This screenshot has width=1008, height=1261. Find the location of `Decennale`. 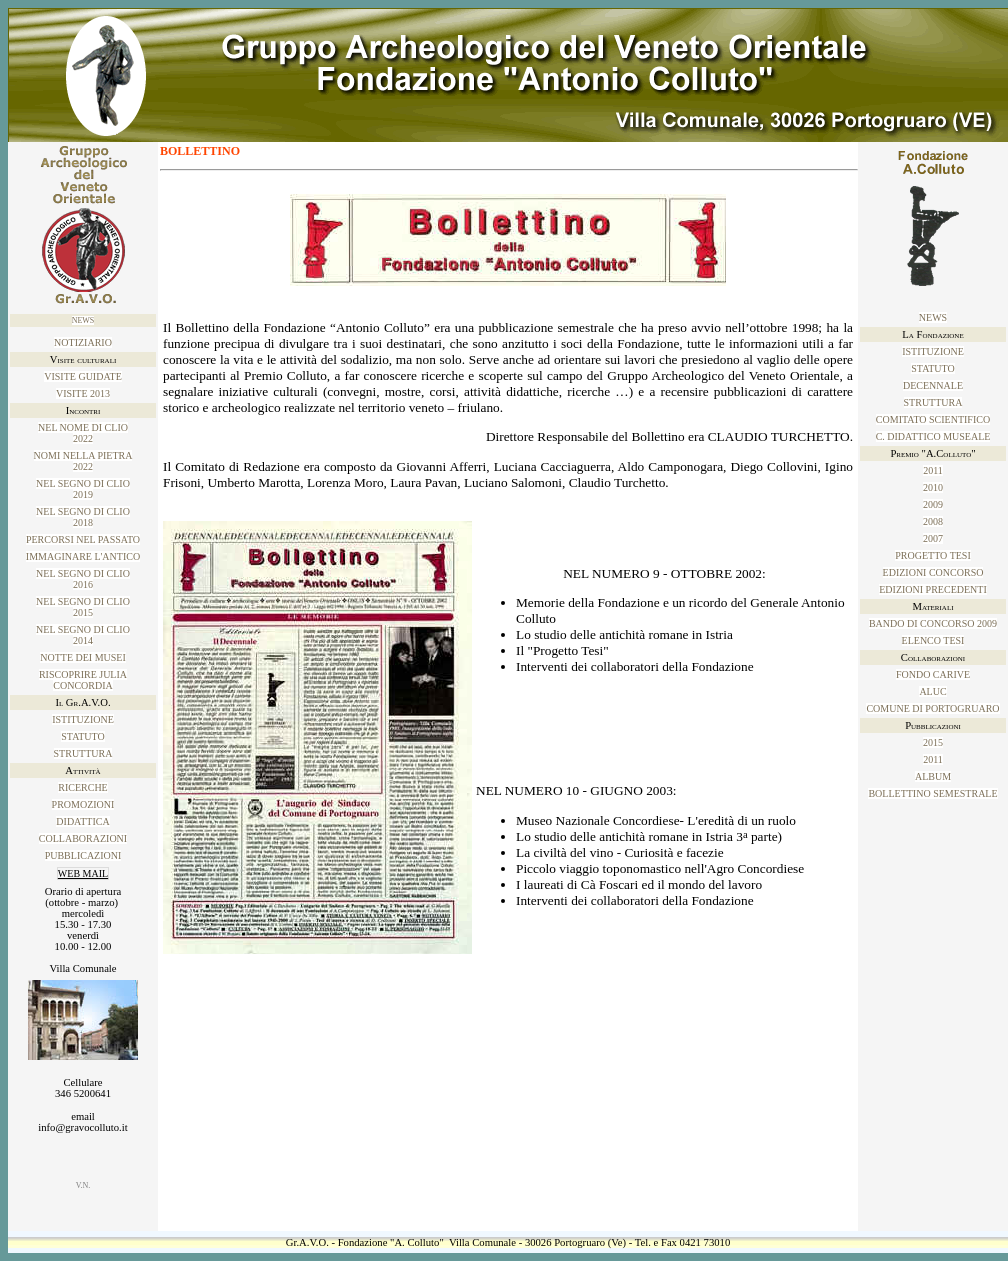

Decennale is located at coordinates (933, 385).